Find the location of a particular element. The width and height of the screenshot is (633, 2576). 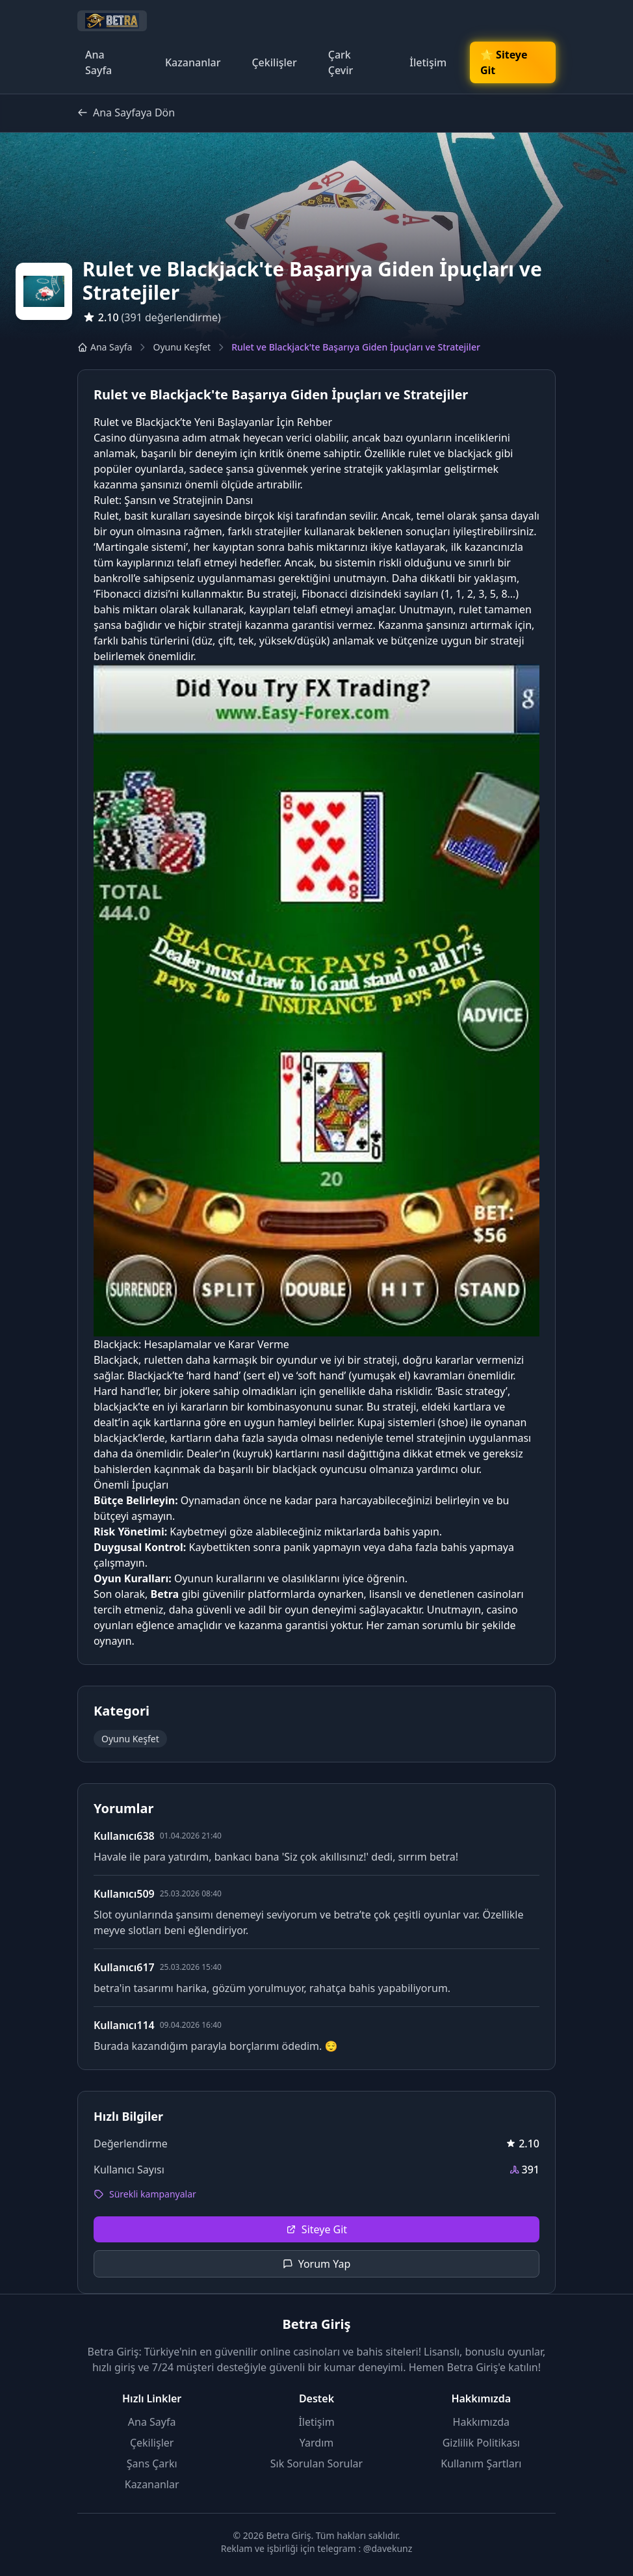

Kullanım Şartları is located at coordinates (481, 2463).